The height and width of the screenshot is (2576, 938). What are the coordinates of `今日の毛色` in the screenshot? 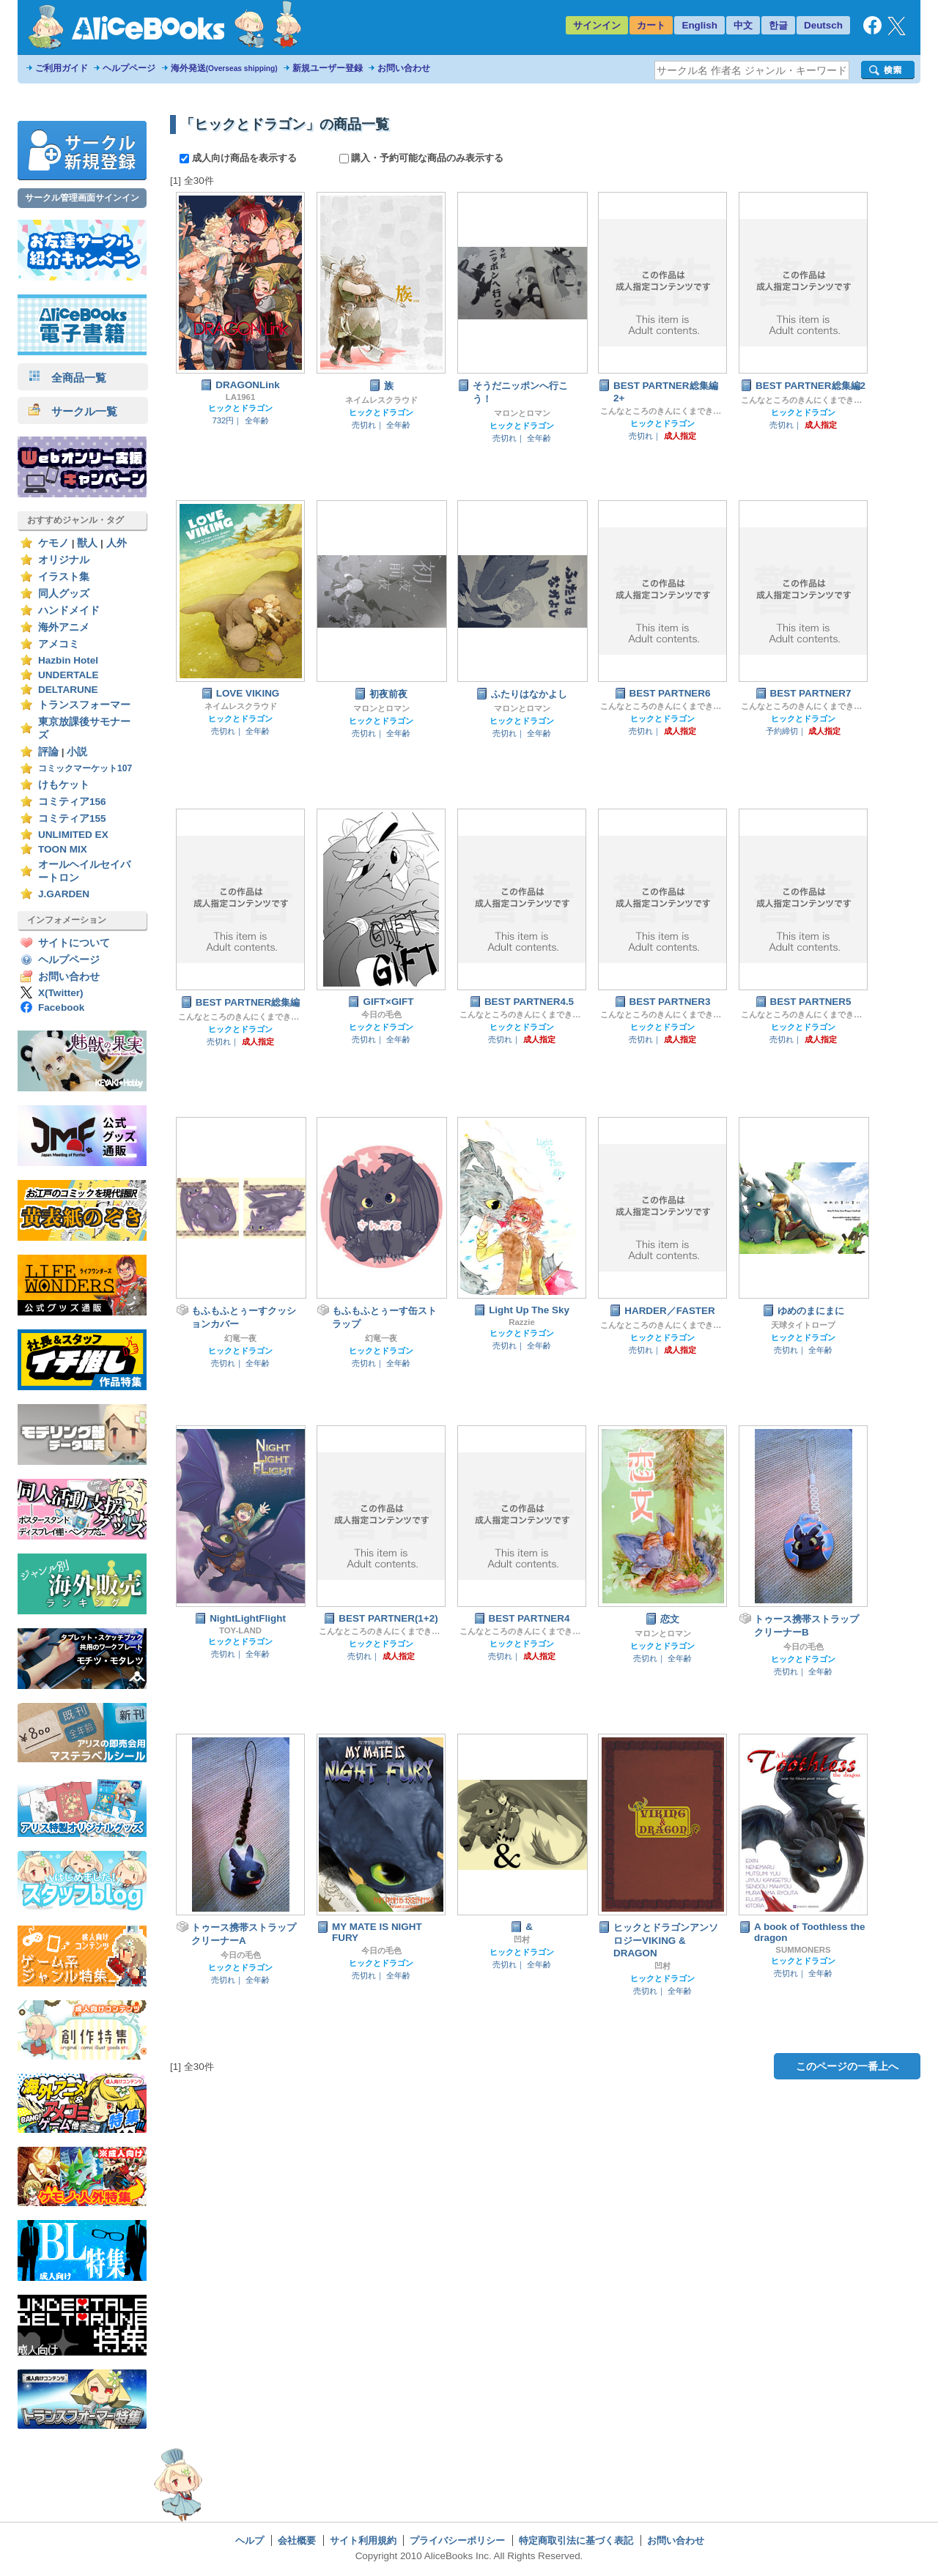 It's located at (381, 1014).